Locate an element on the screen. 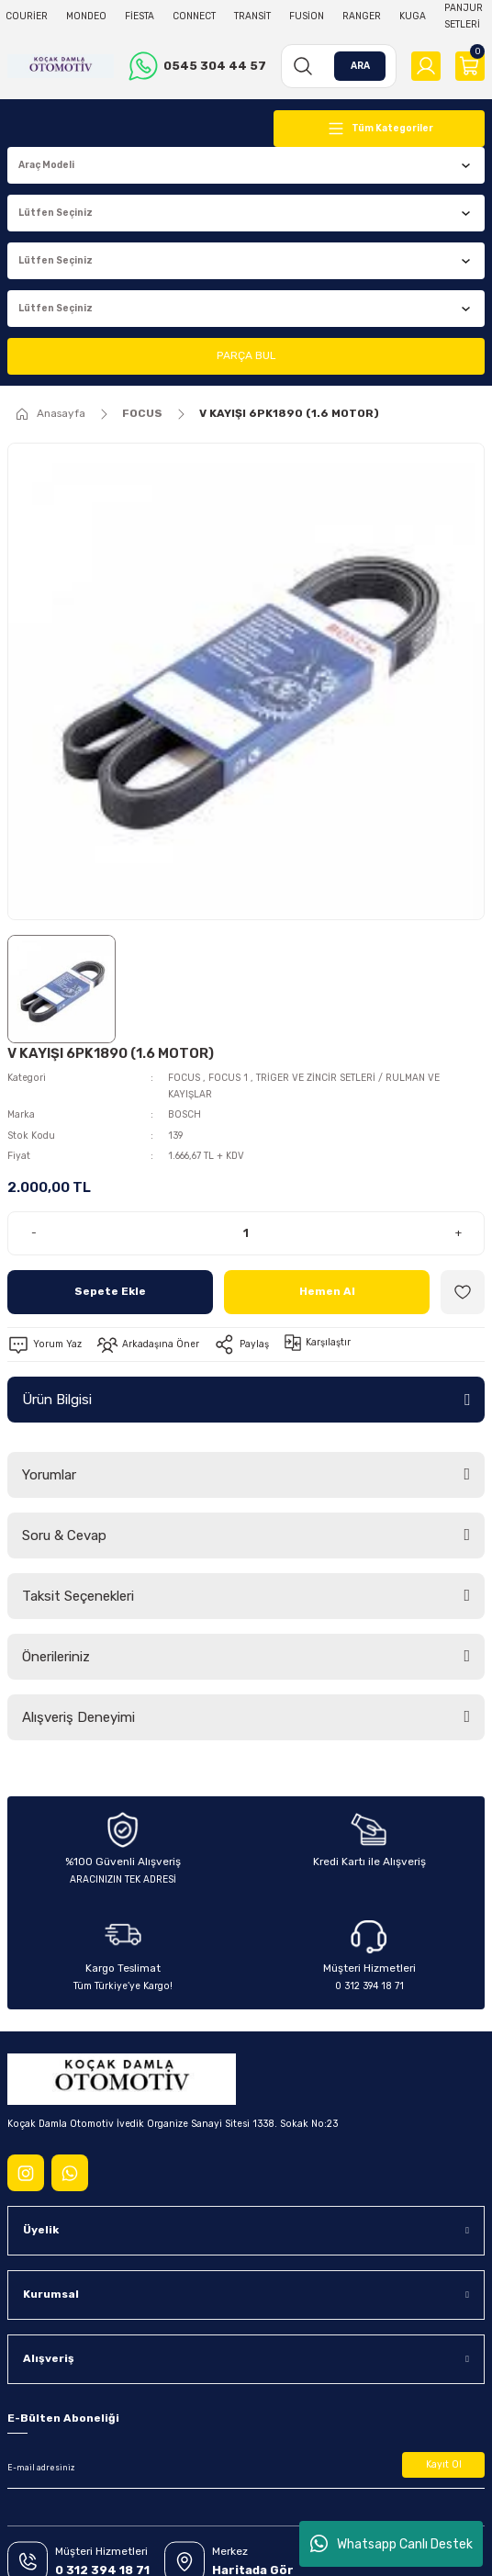 The height and width of the screenshot is (2576, 492). FOCUS is located at coordinates (184, 1078).